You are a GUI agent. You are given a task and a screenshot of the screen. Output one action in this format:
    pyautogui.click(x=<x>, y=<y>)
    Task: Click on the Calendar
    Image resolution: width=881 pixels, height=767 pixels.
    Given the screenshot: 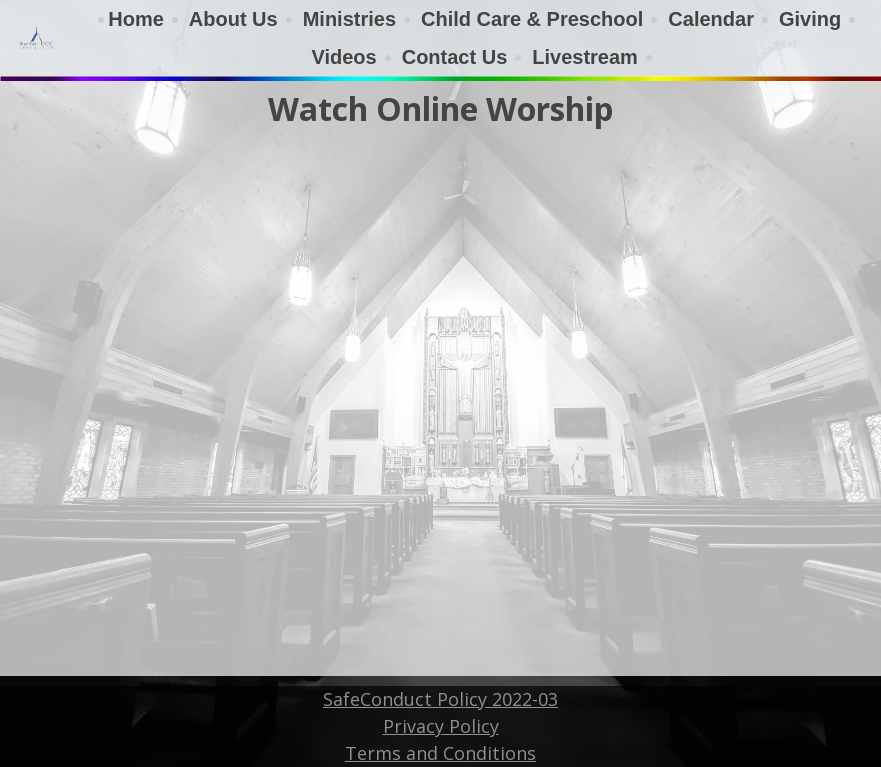 What is the action you would take?
    pyautogui.click(x=711, y=19)
    